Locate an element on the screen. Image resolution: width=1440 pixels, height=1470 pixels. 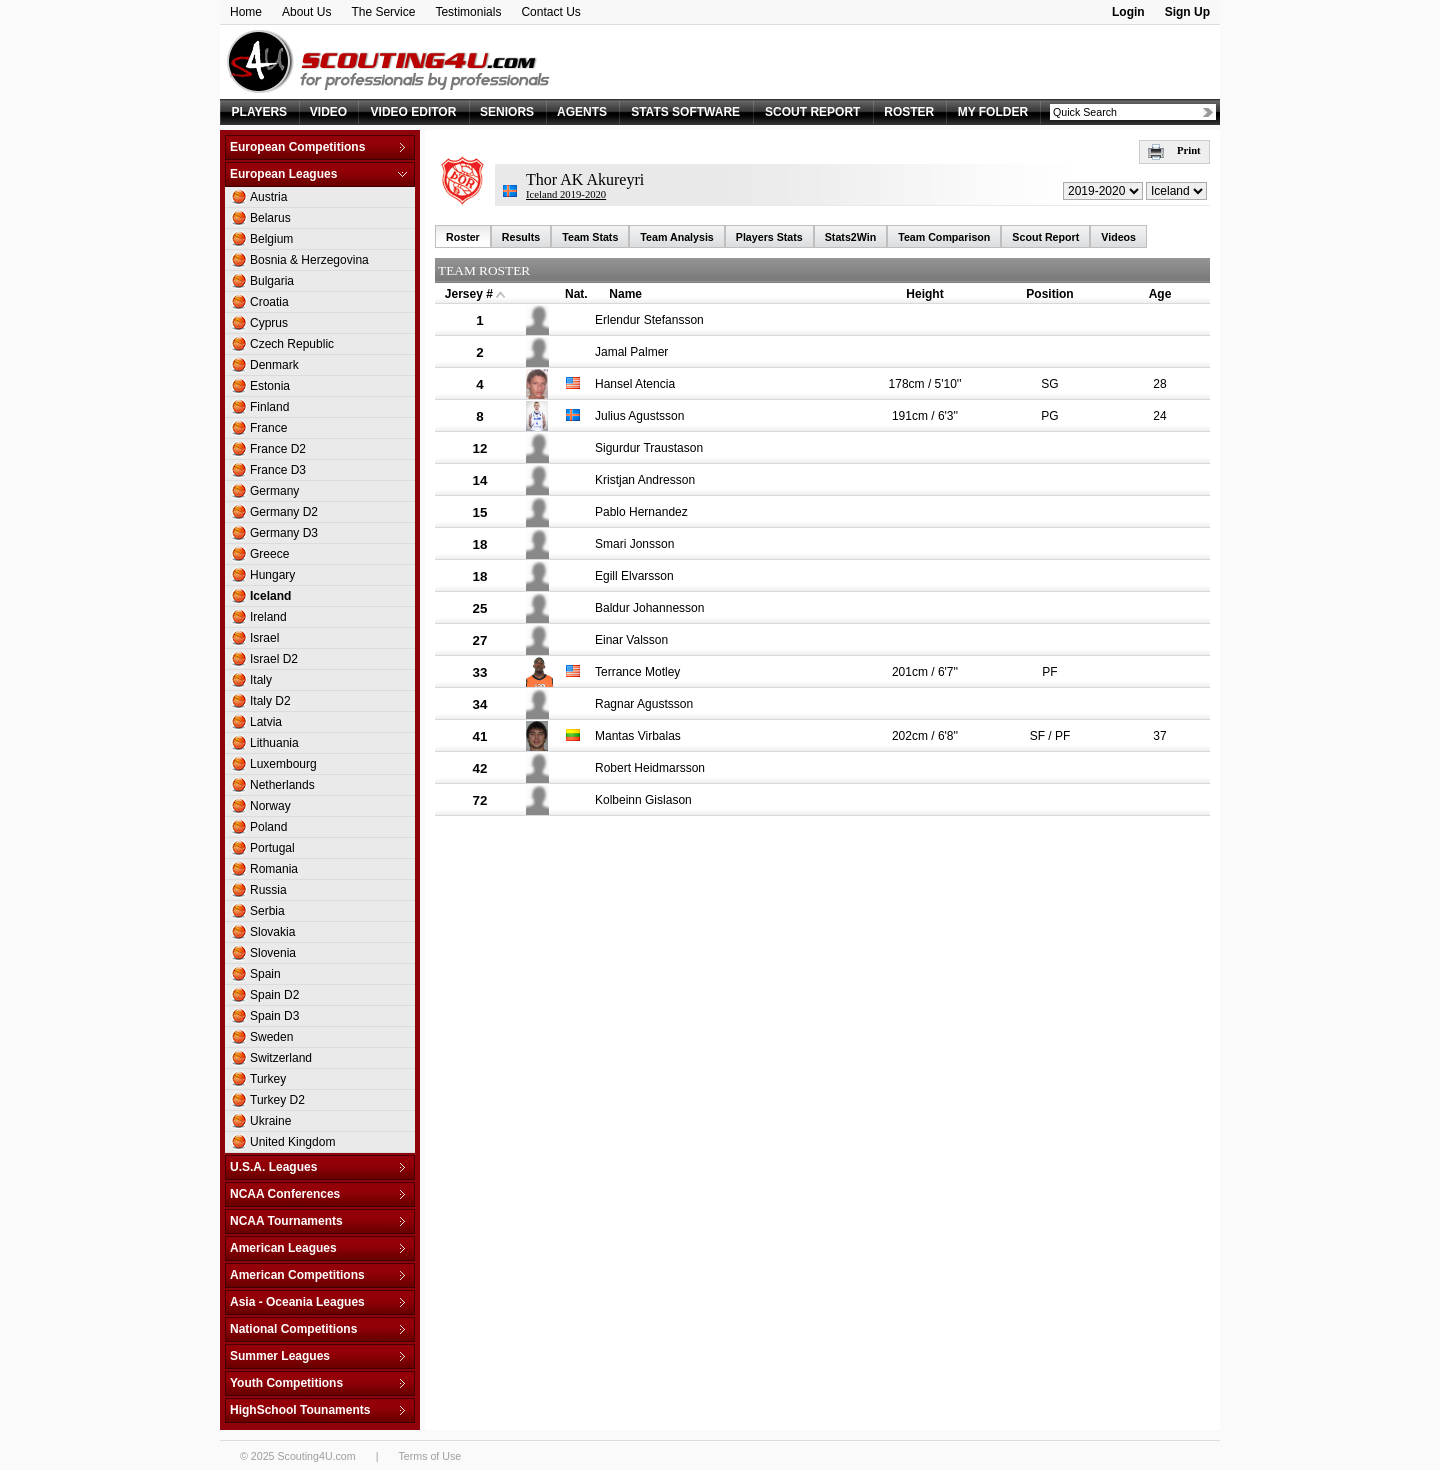
Sign Up is located at coordinates (1187, 12).